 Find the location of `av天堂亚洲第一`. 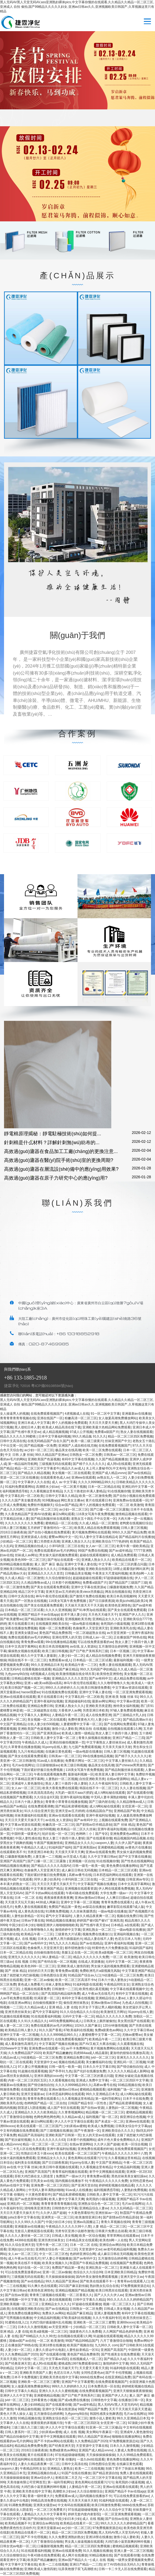

av天堂亚洲第一 is located at coordinates (118, 1633).